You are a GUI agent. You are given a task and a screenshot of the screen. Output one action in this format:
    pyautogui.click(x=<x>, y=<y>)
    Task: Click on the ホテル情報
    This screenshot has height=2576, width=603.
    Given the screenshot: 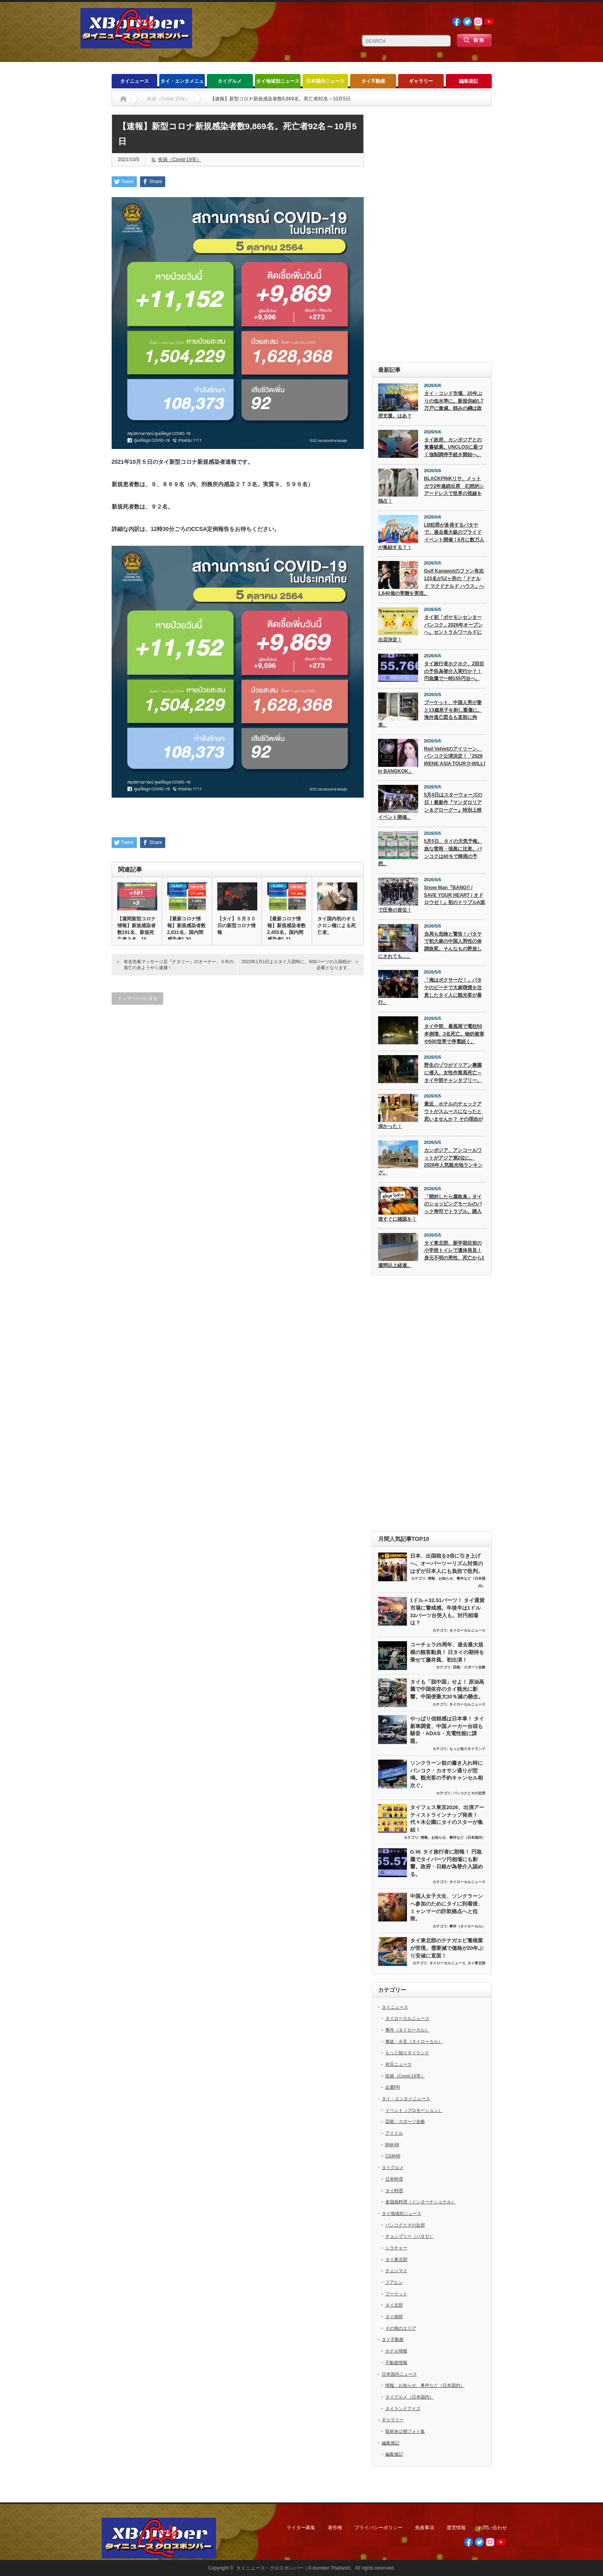 What is the action you would take?
    pyautogui.click(x=396, y=2351)
    